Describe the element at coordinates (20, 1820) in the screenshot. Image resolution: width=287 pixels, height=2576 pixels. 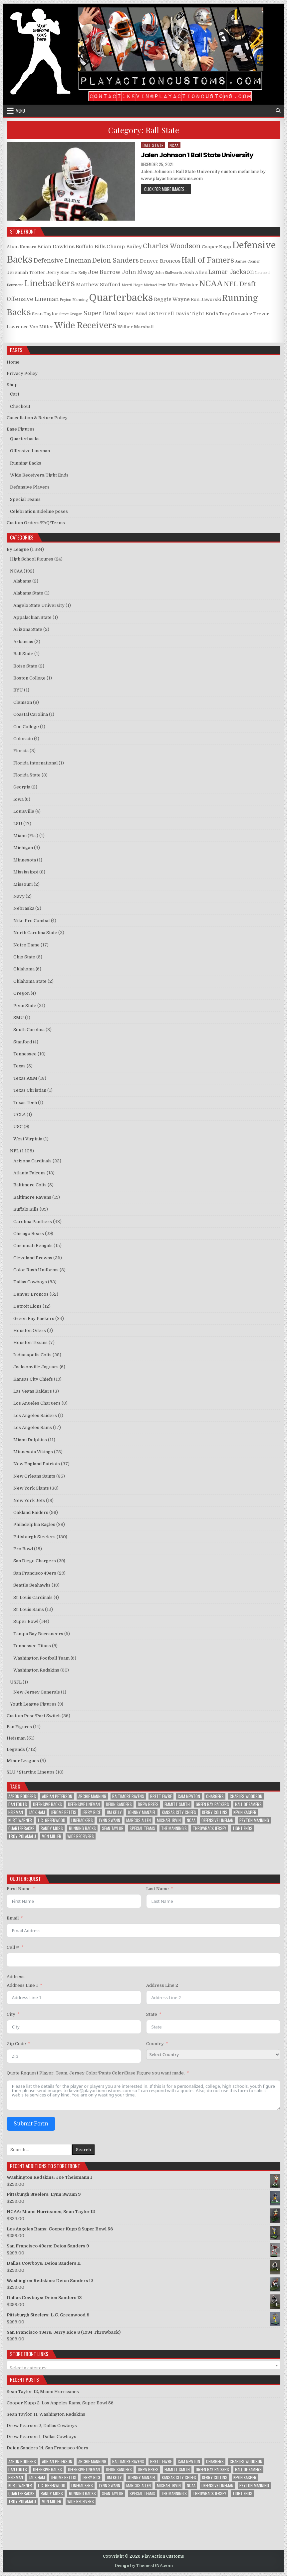
I see `Kurt Warner [Kurt Warner (12 items)]` at that location.